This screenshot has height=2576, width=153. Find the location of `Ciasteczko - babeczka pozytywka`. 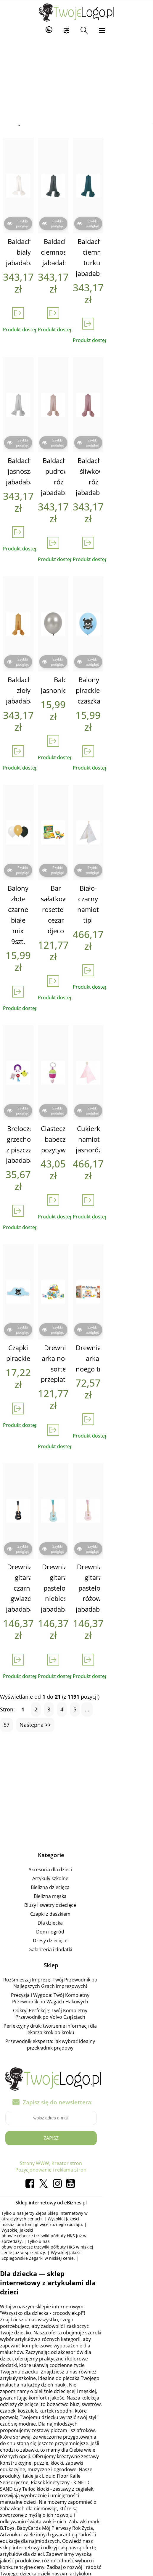

Ciasteczko - babeczka pozytywka is located at coordinates (78, 1028).